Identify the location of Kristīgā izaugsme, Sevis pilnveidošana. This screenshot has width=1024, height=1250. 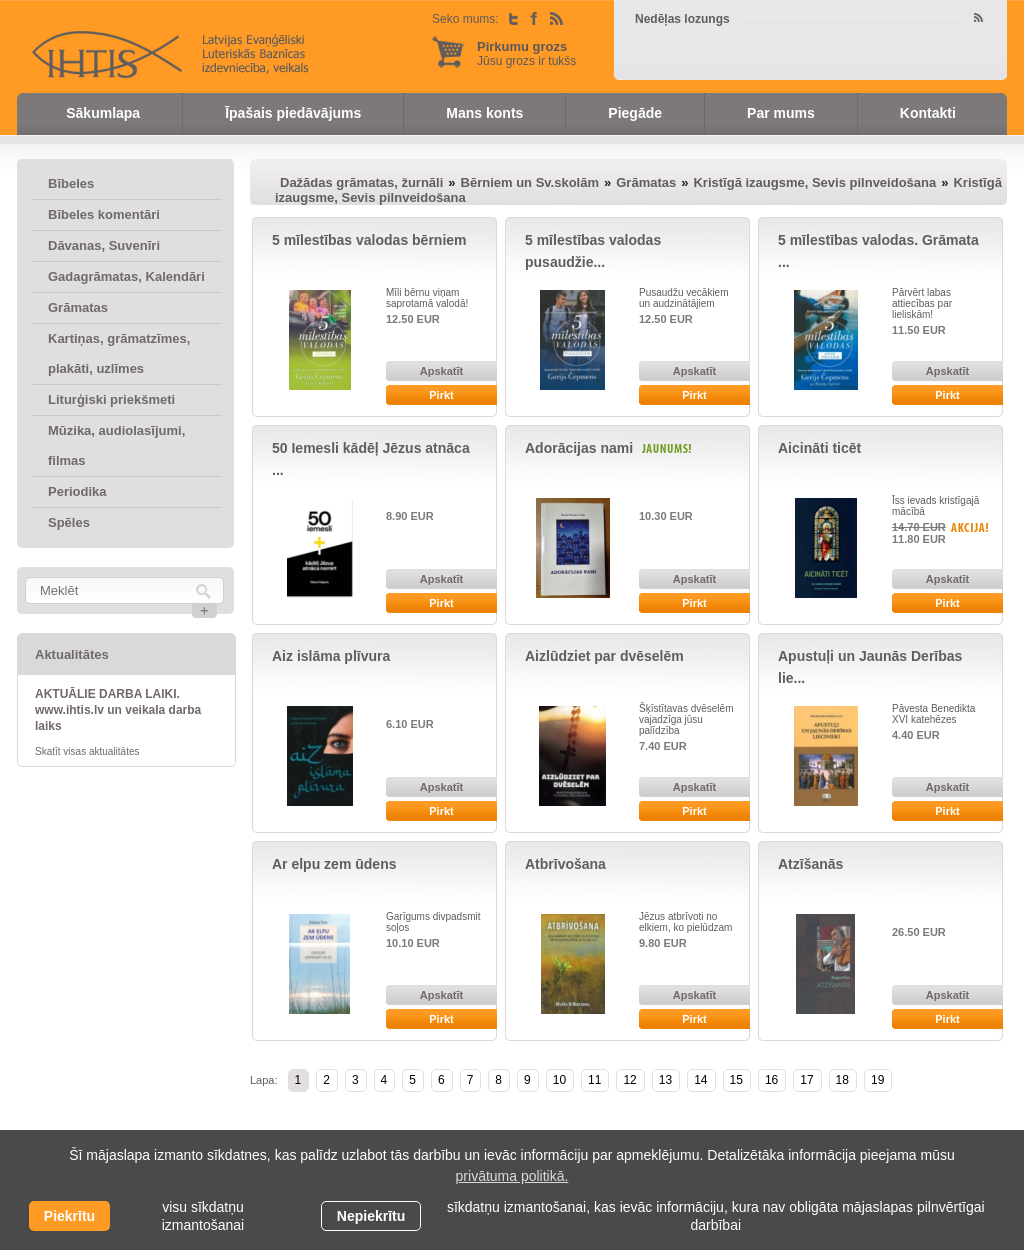
(814, 182).